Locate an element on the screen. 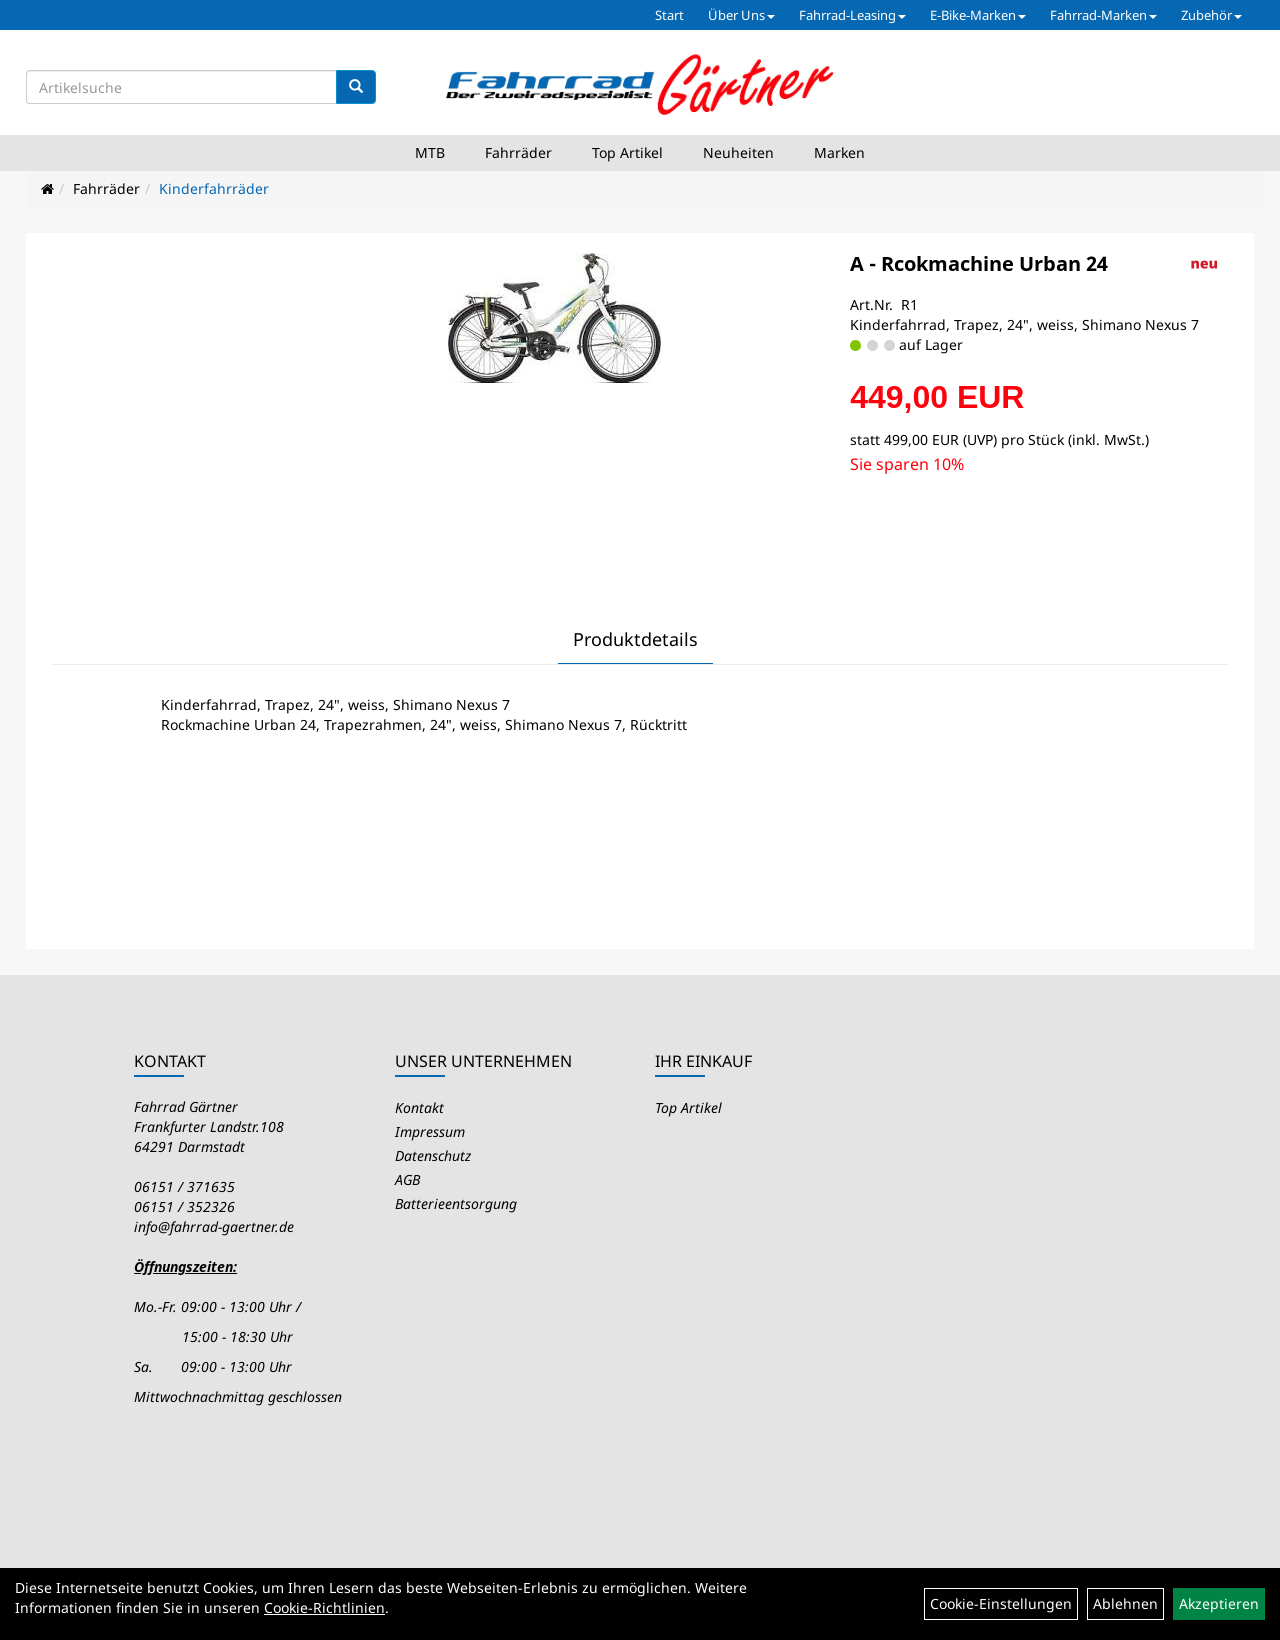  Akzeptieren is located at coordinates (1219, 1603).